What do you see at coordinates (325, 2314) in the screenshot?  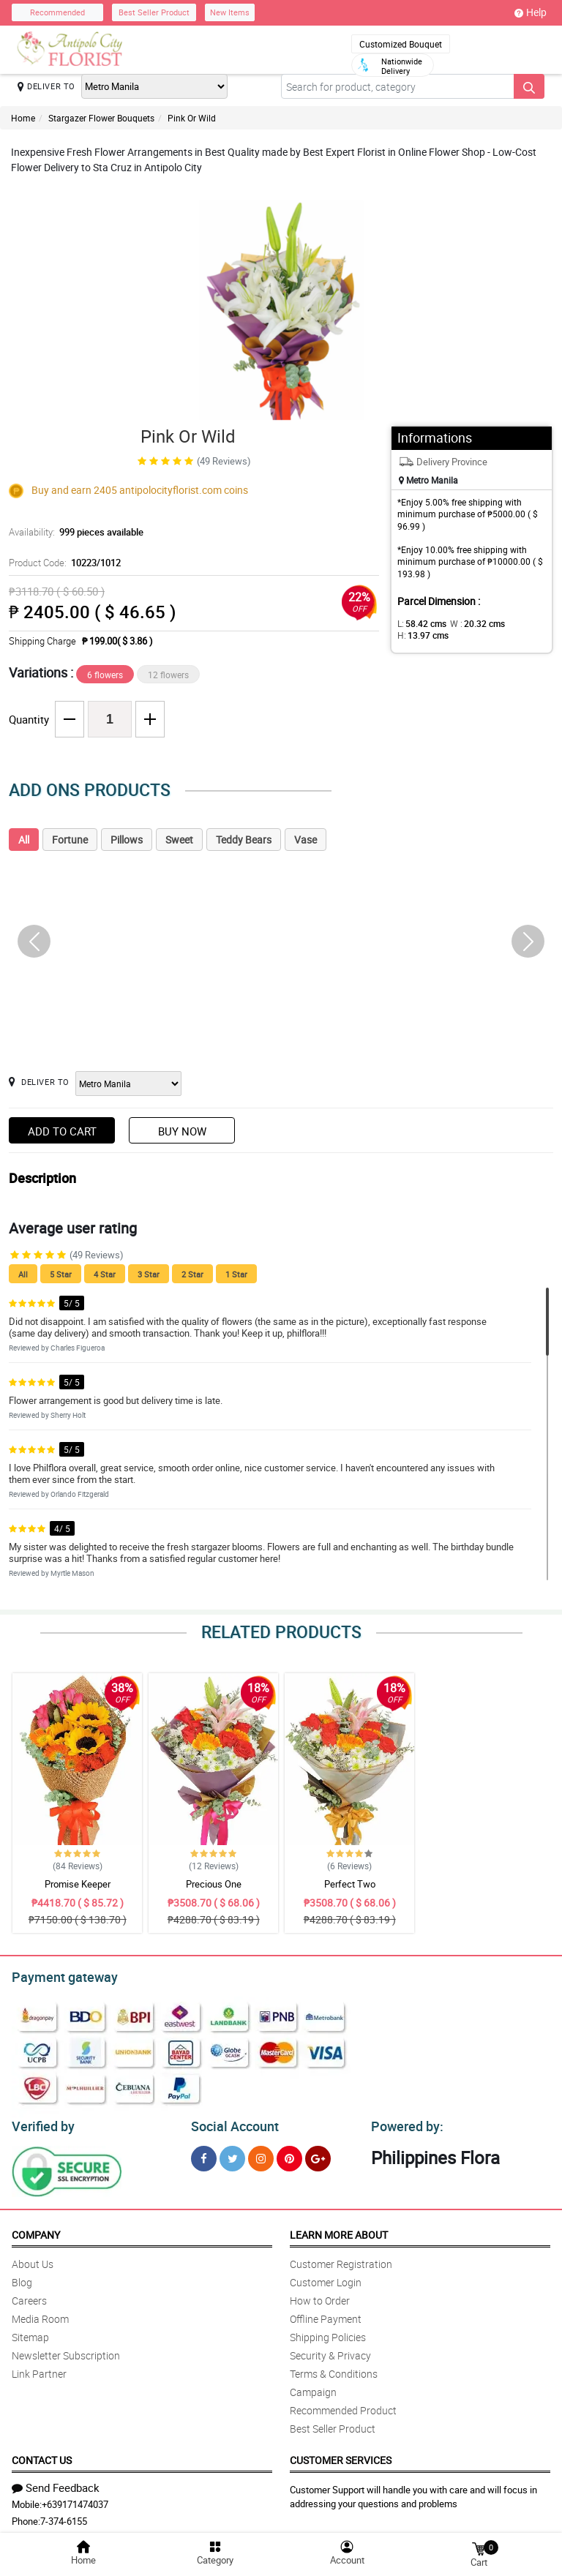 I see `Offline Payment` at bounding box center [325, 2314].